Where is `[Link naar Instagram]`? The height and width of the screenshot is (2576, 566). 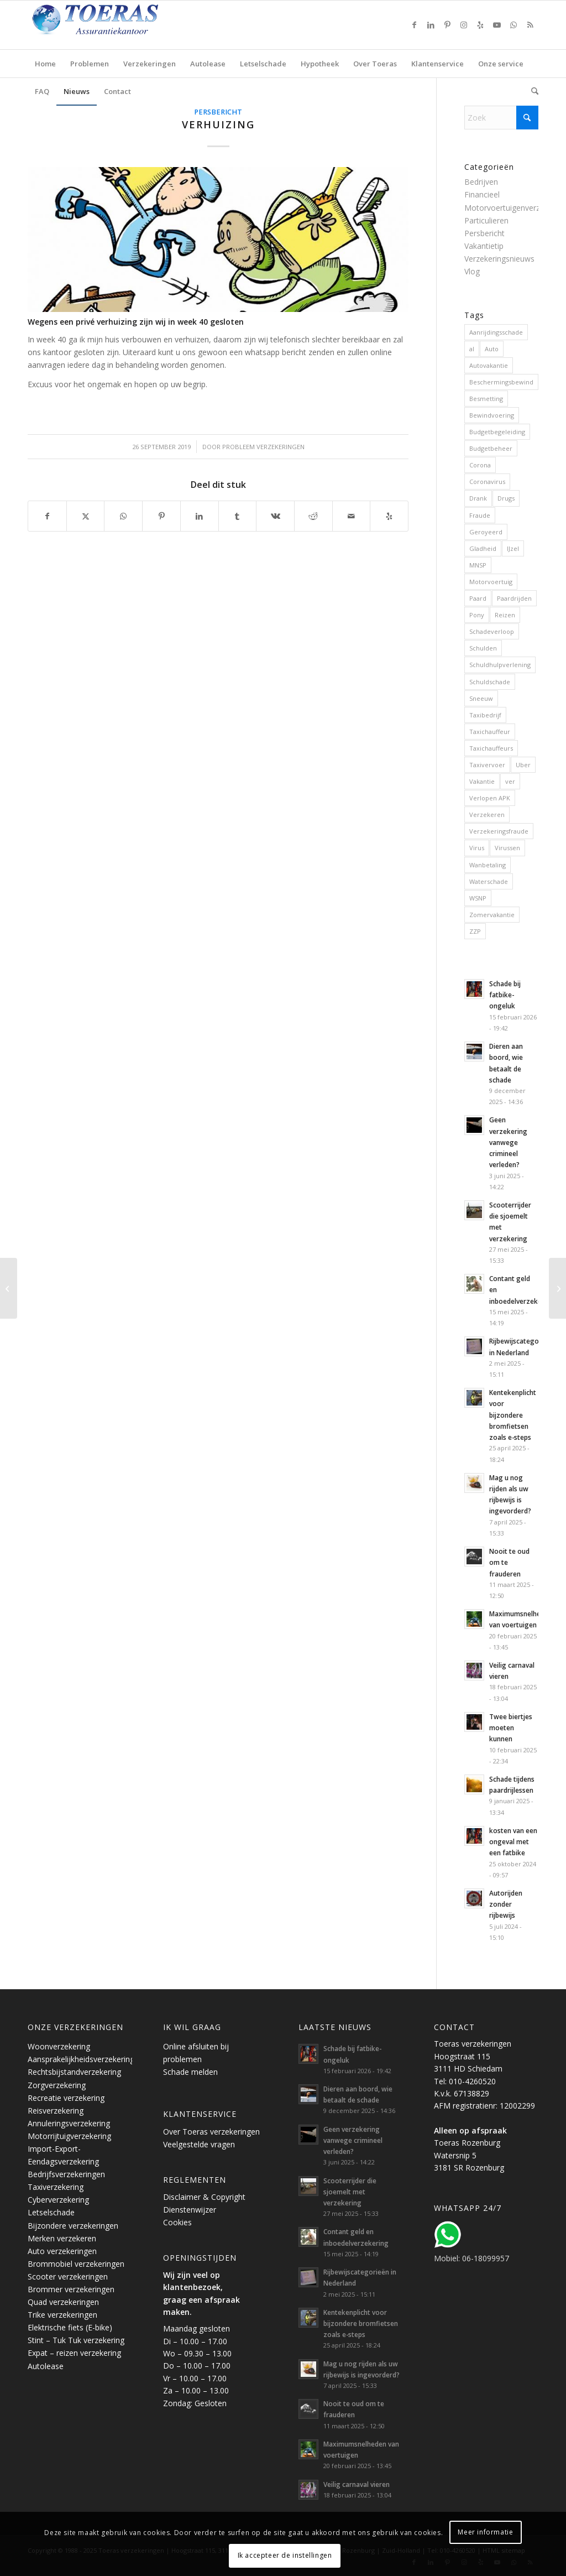
[Link naar Instagram] is located at coordinates (463, 25).